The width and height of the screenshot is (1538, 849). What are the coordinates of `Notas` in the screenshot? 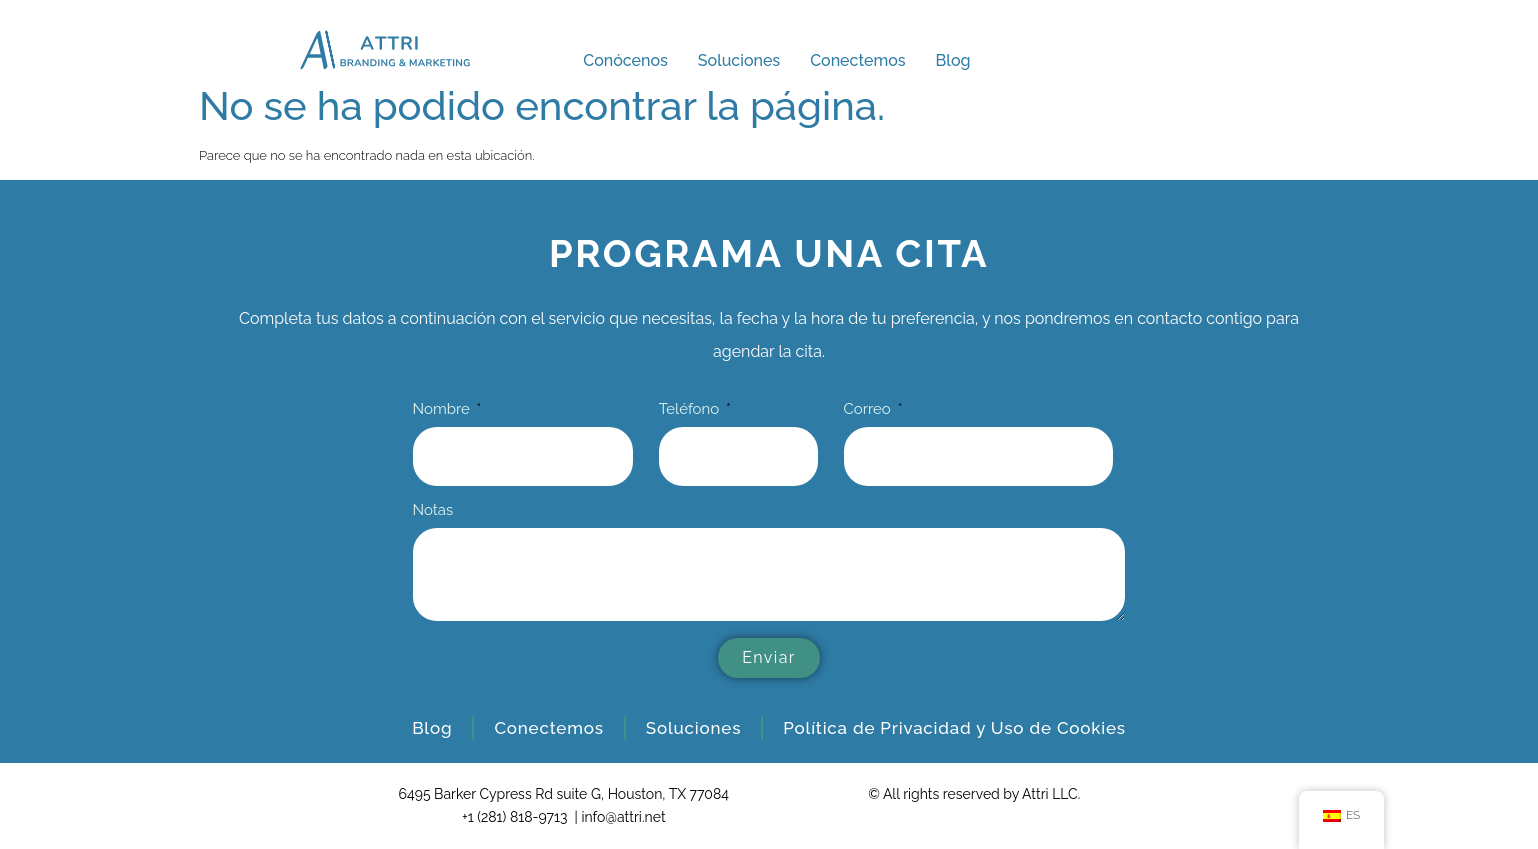 It's located at (433, 511).